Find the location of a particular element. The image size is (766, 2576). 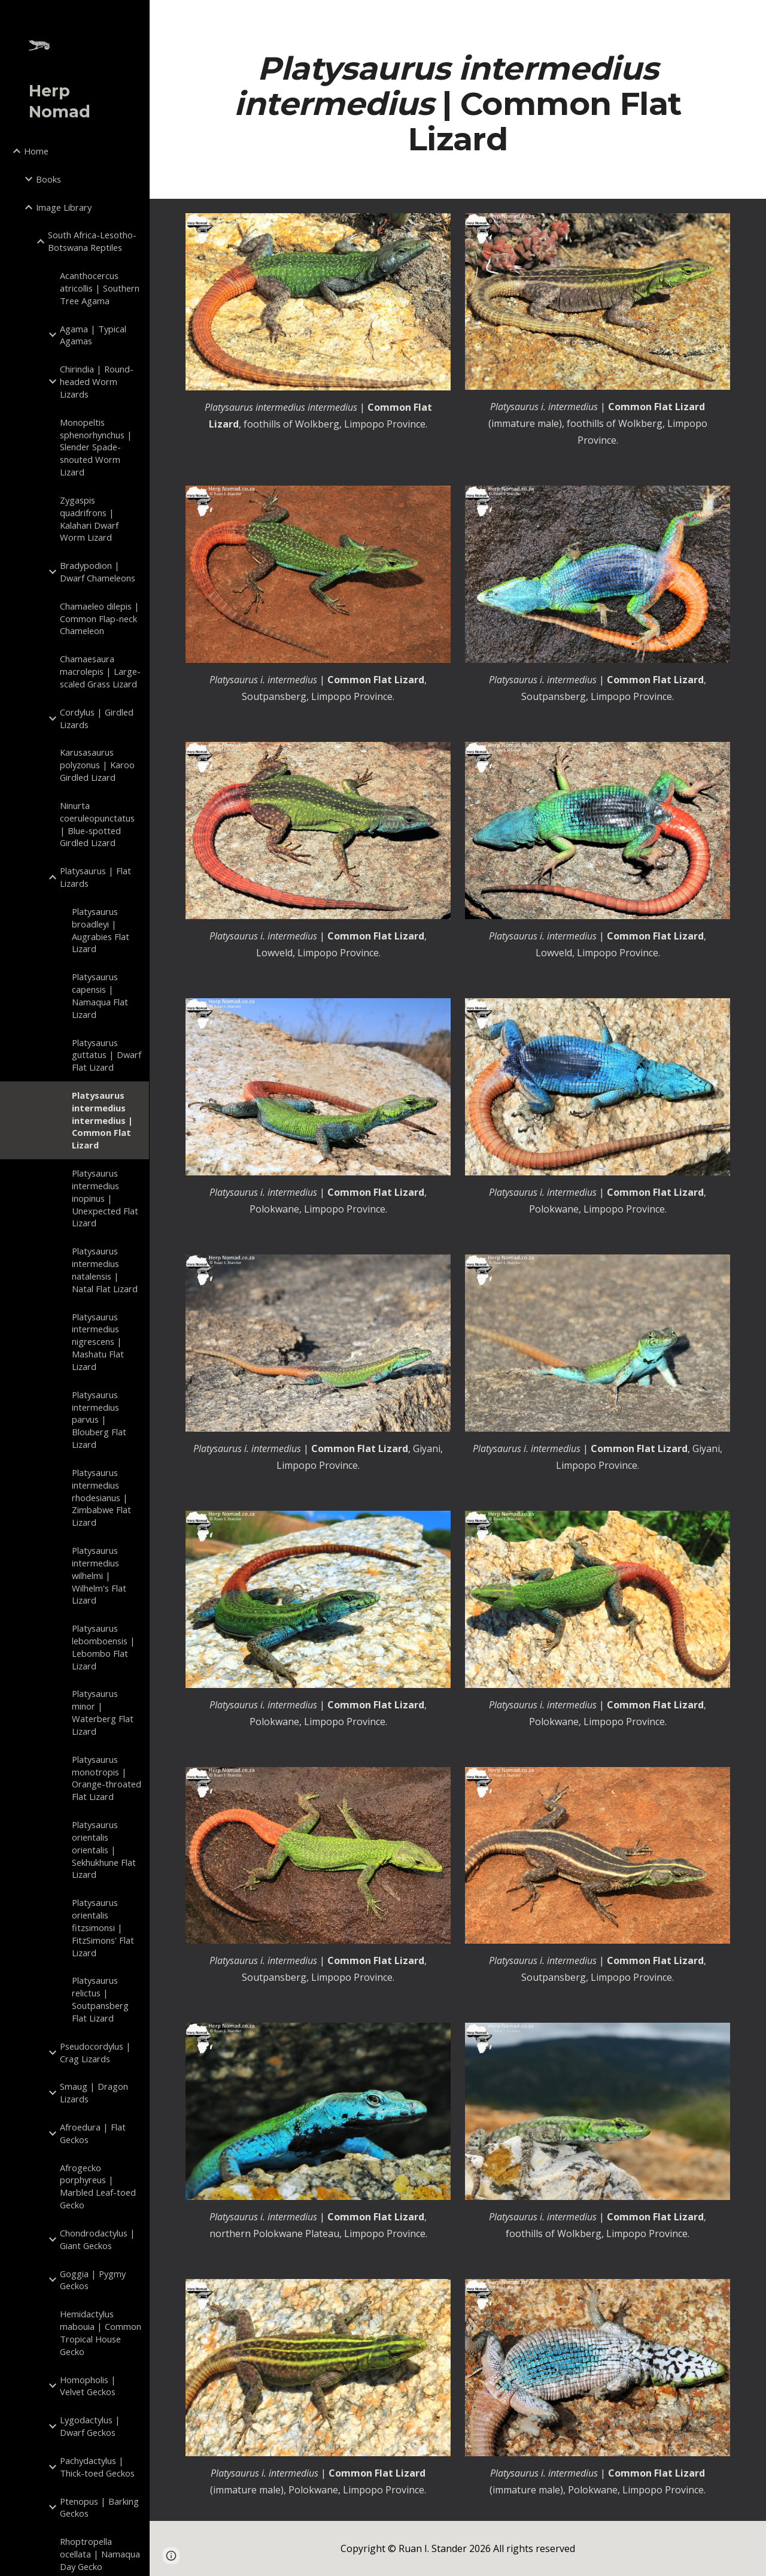

Platysaurus intermedius intermedius | Common Flat Lizard [link] is located at coordinates (102, 1120).